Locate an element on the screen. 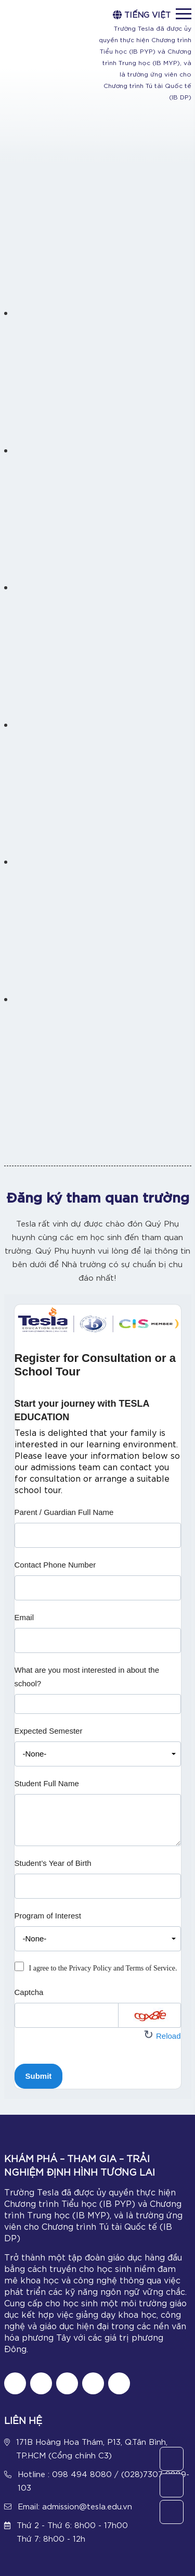 The width and height of the screenshot is (195, 2576). [Follow us on Instagram] is located at coordinates (67, 2383).